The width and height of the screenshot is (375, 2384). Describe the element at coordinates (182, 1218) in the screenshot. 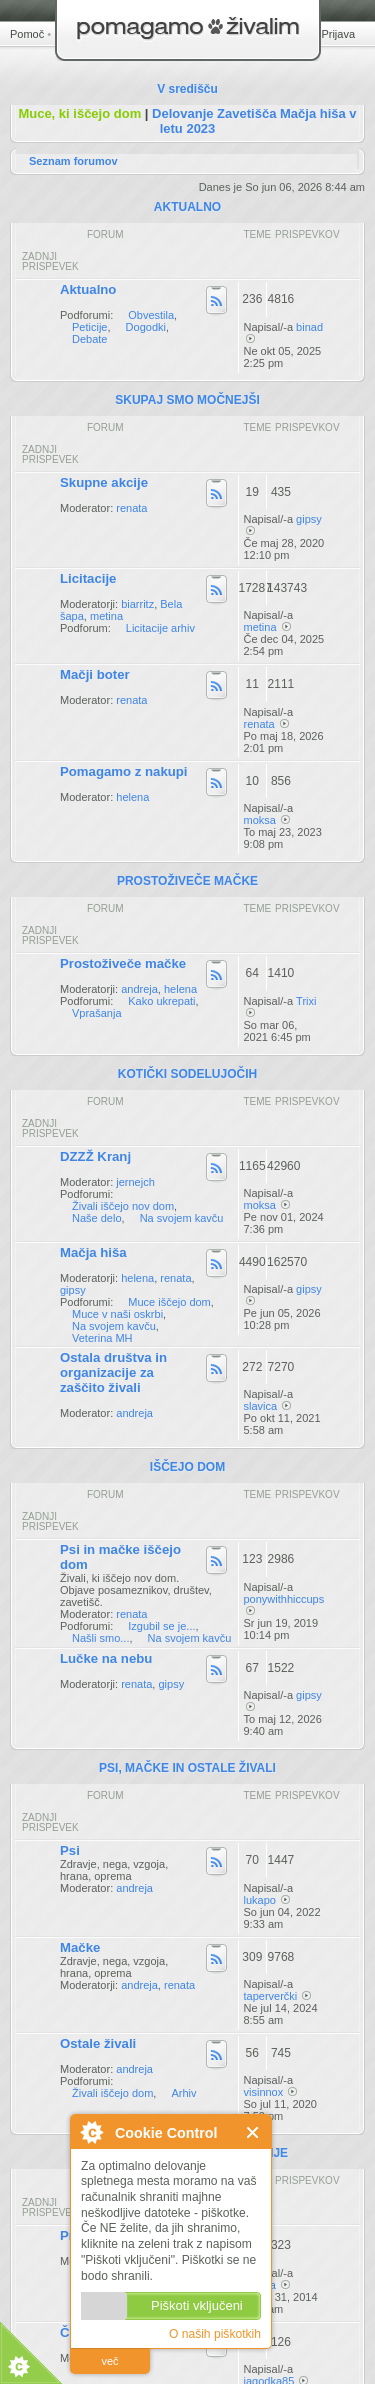

I see `Na svojem kavču` at that location.